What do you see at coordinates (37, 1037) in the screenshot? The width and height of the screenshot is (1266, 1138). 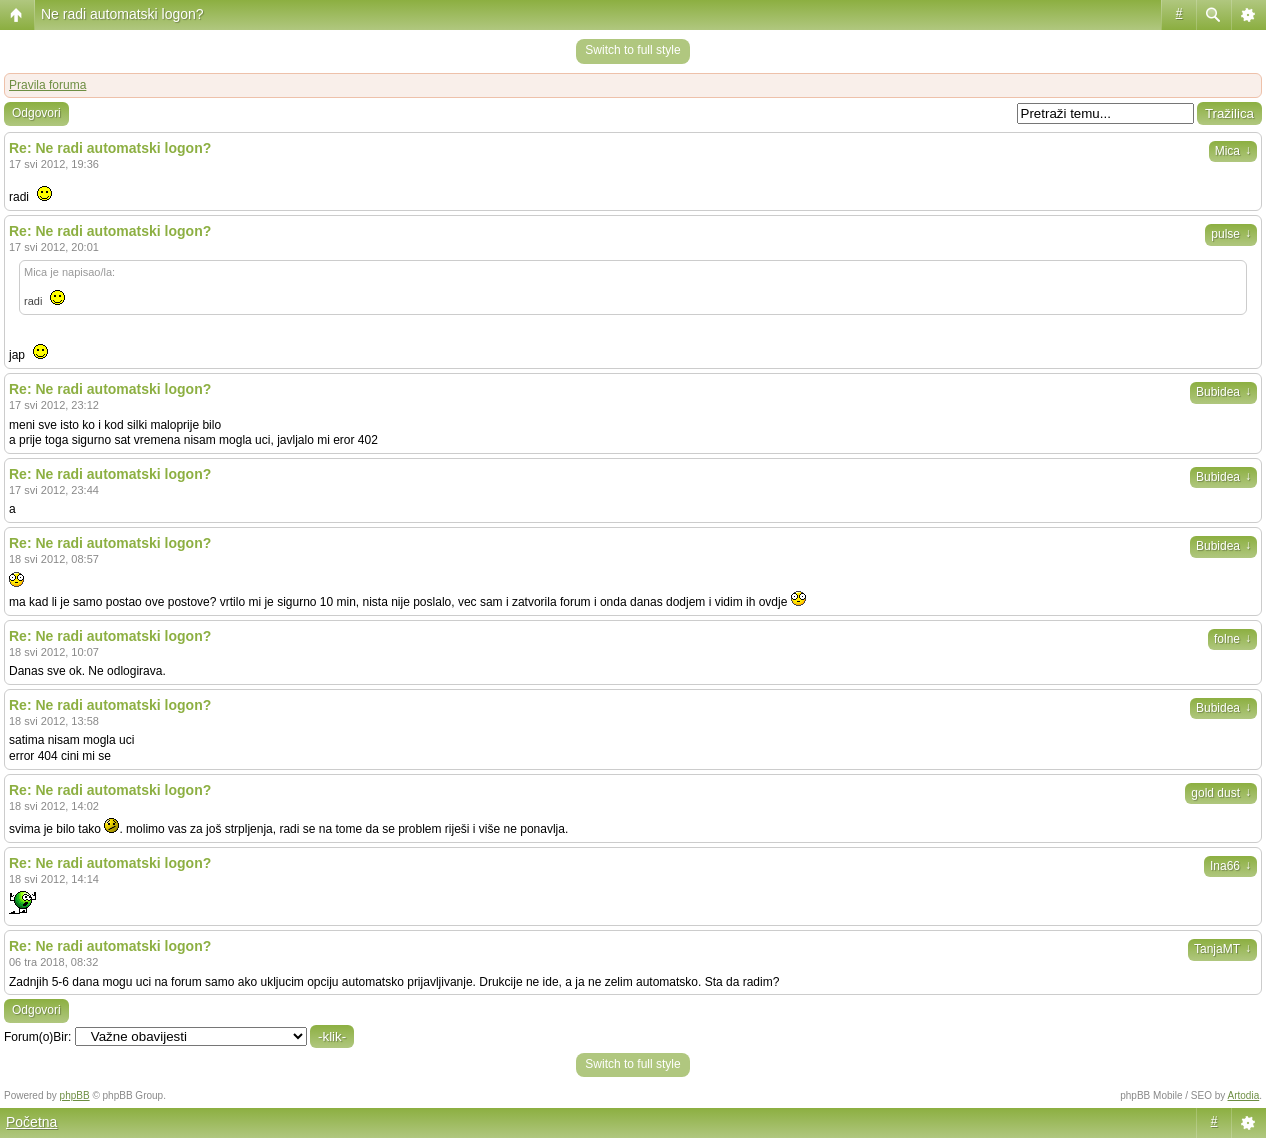 I see `Forum(o)Bir:` at bounding box center [37, 1037].